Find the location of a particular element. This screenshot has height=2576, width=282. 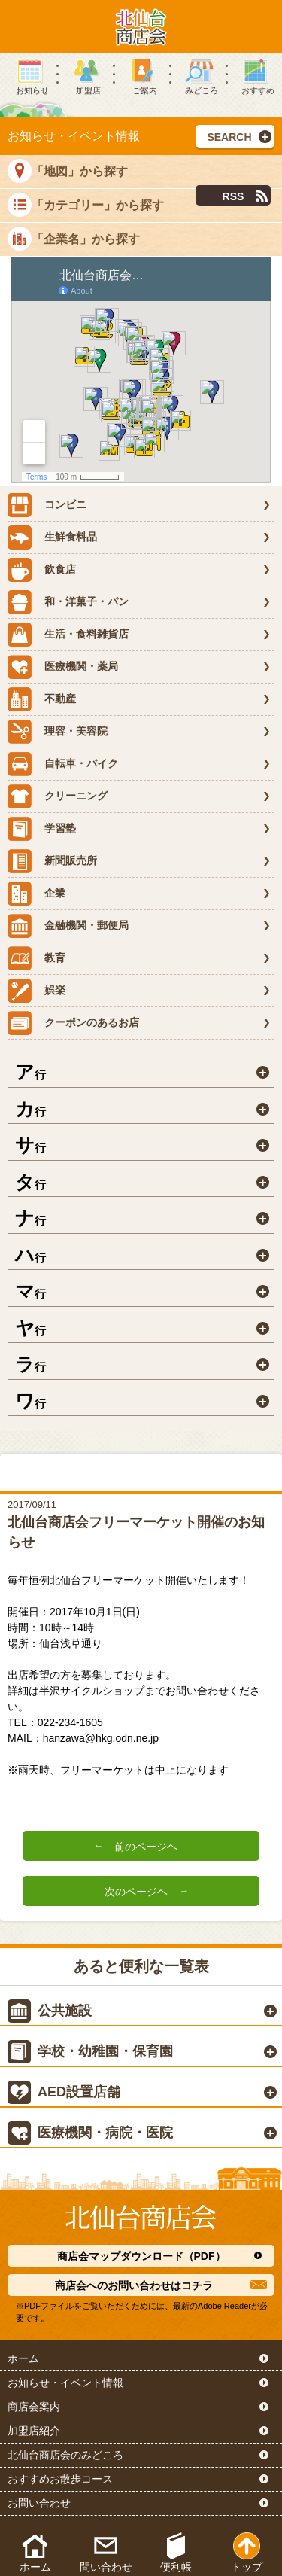

生鮮食料品 is located at coordinates (52, 537).